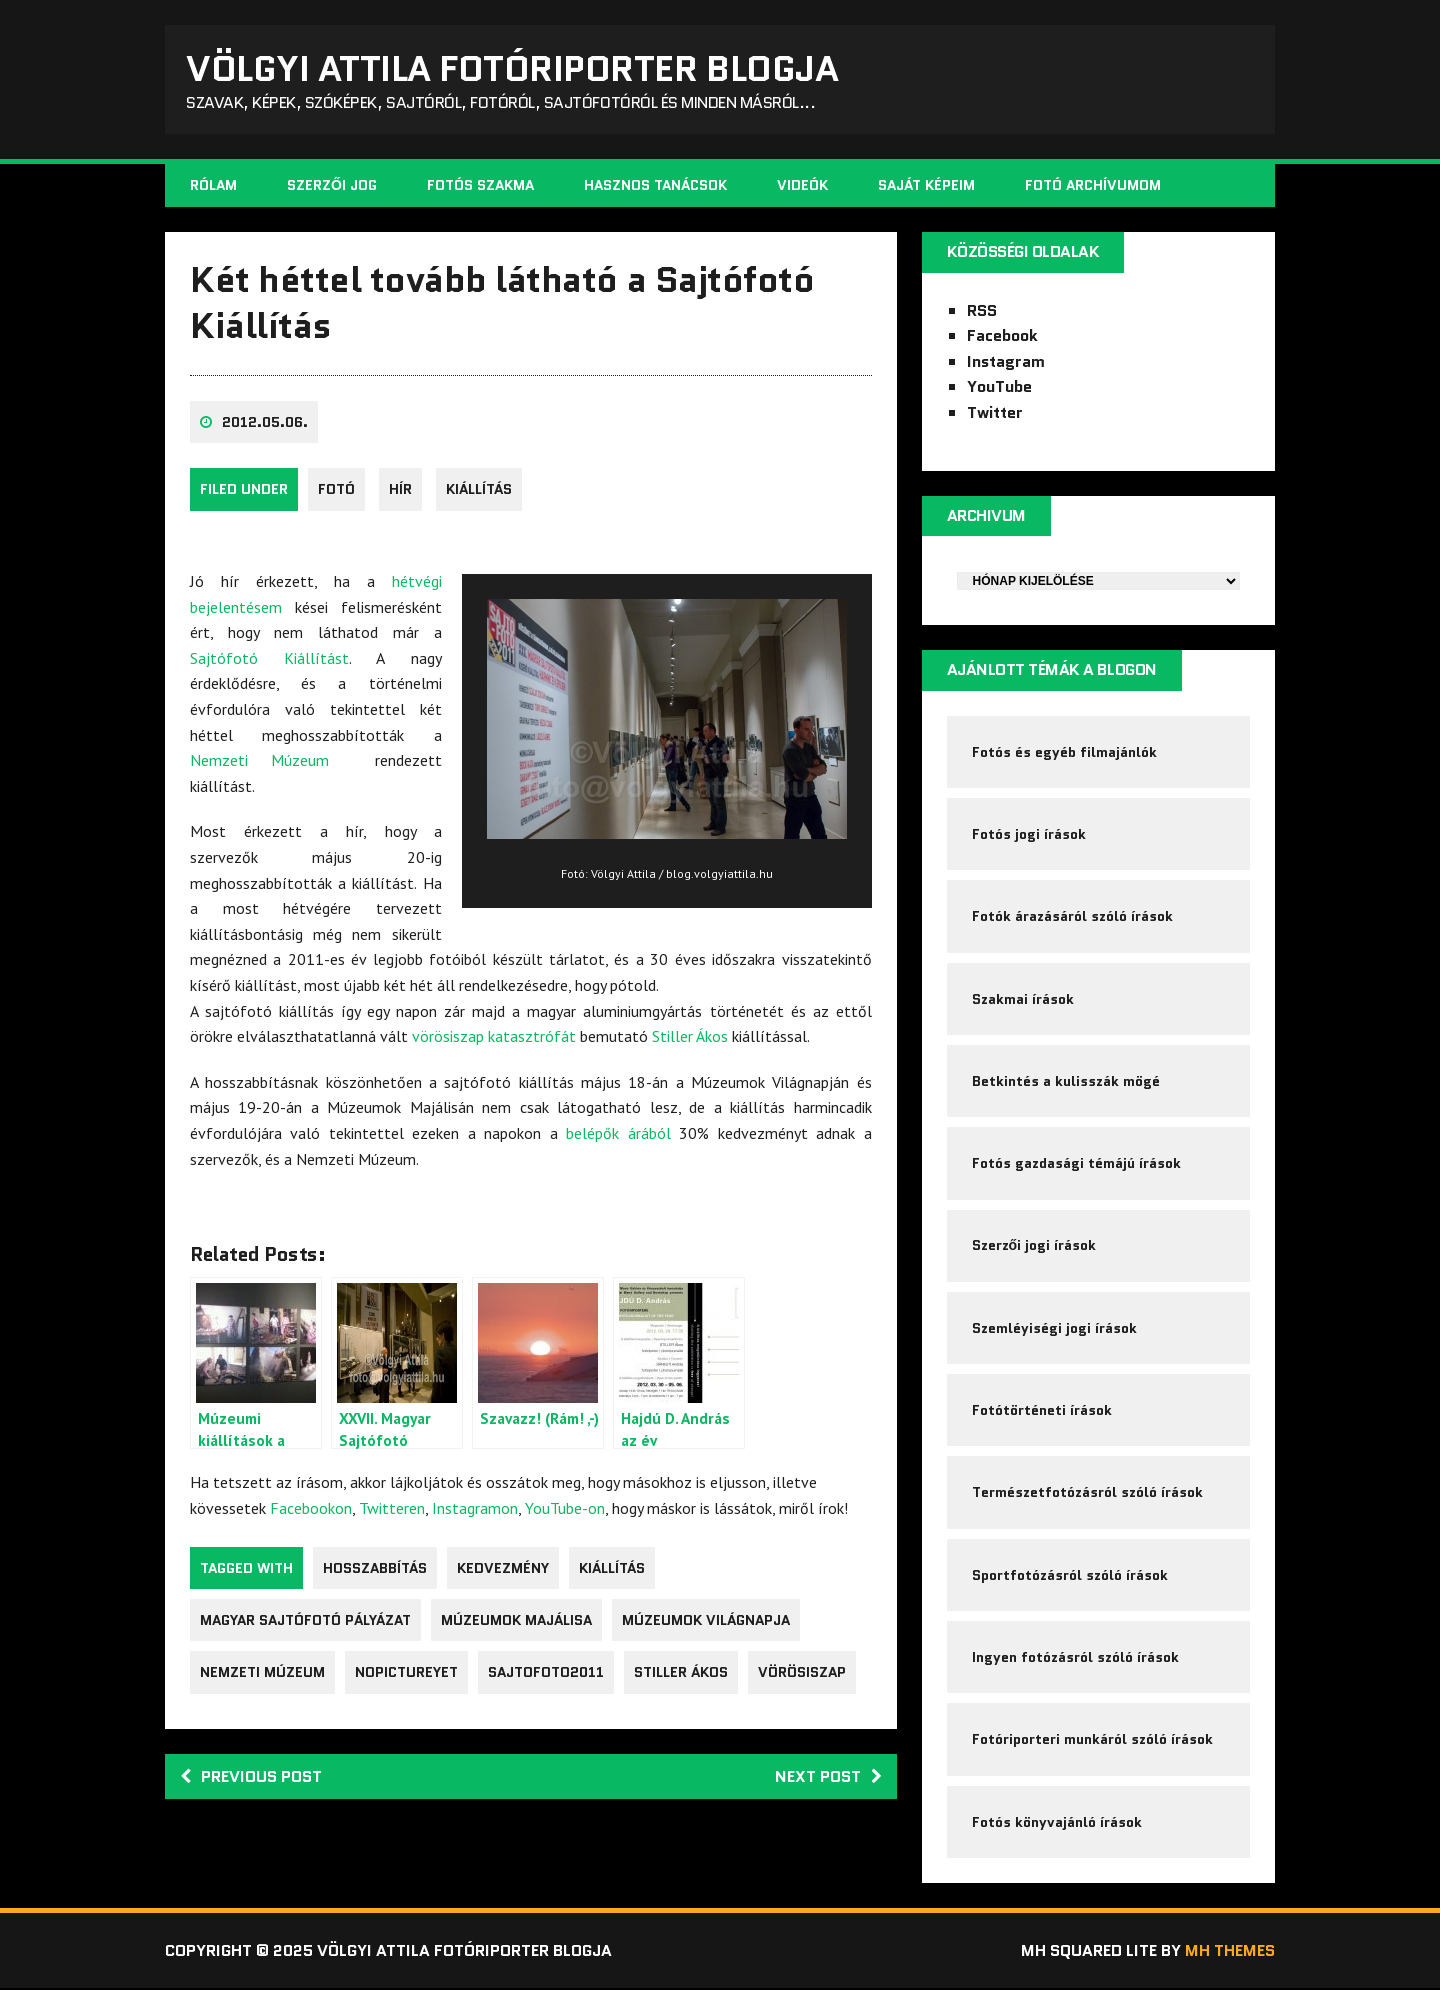  I want to click on Sajtófotó Kiállítást, so click(269, 658).